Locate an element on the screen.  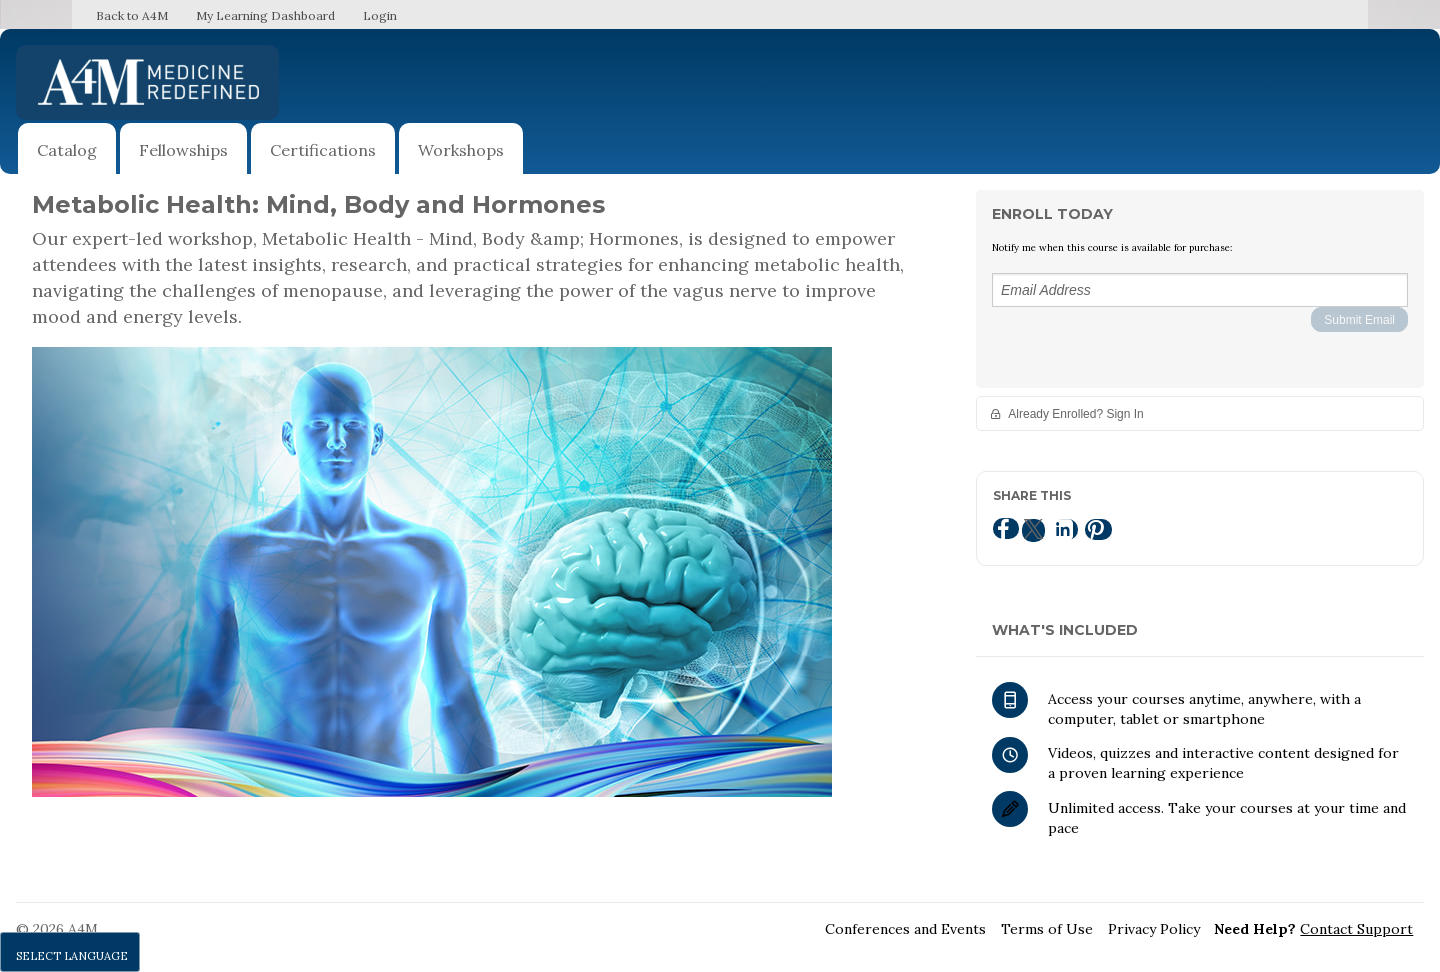
[Email Address] is located at coordinates (1200, 290).